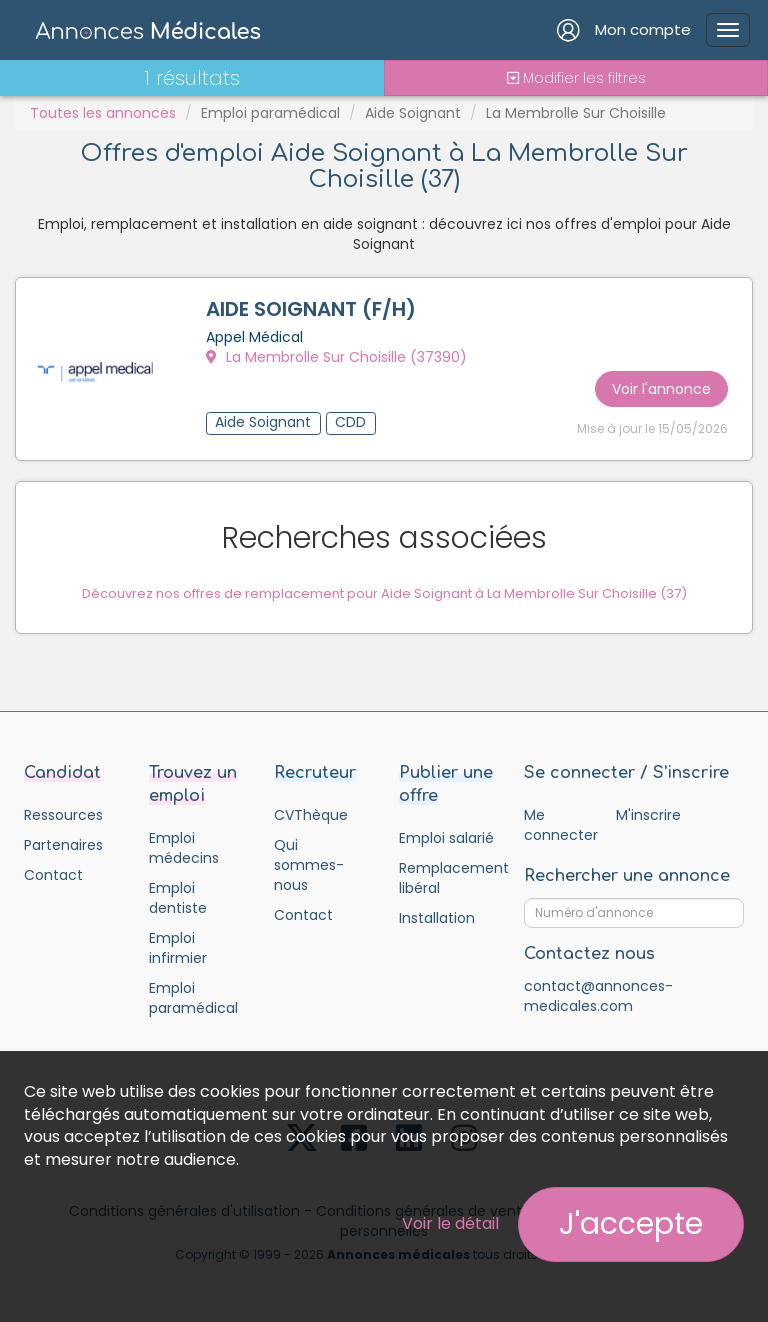  Describe the element at coordinates (103, 113) in the screenshot. I see `Toutes les annonces` at that location.